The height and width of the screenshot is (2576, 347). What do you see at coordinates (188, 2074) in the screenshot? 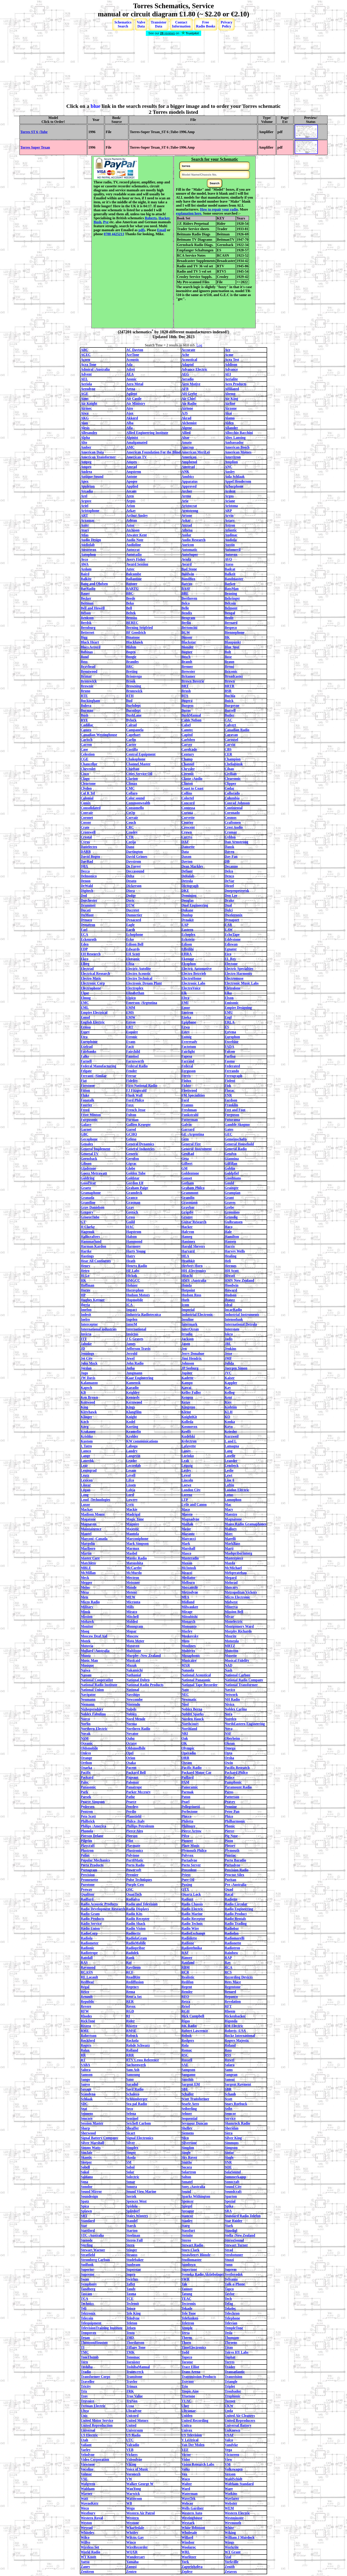
I see `Sangamo` at bounding box center [188, 2074].